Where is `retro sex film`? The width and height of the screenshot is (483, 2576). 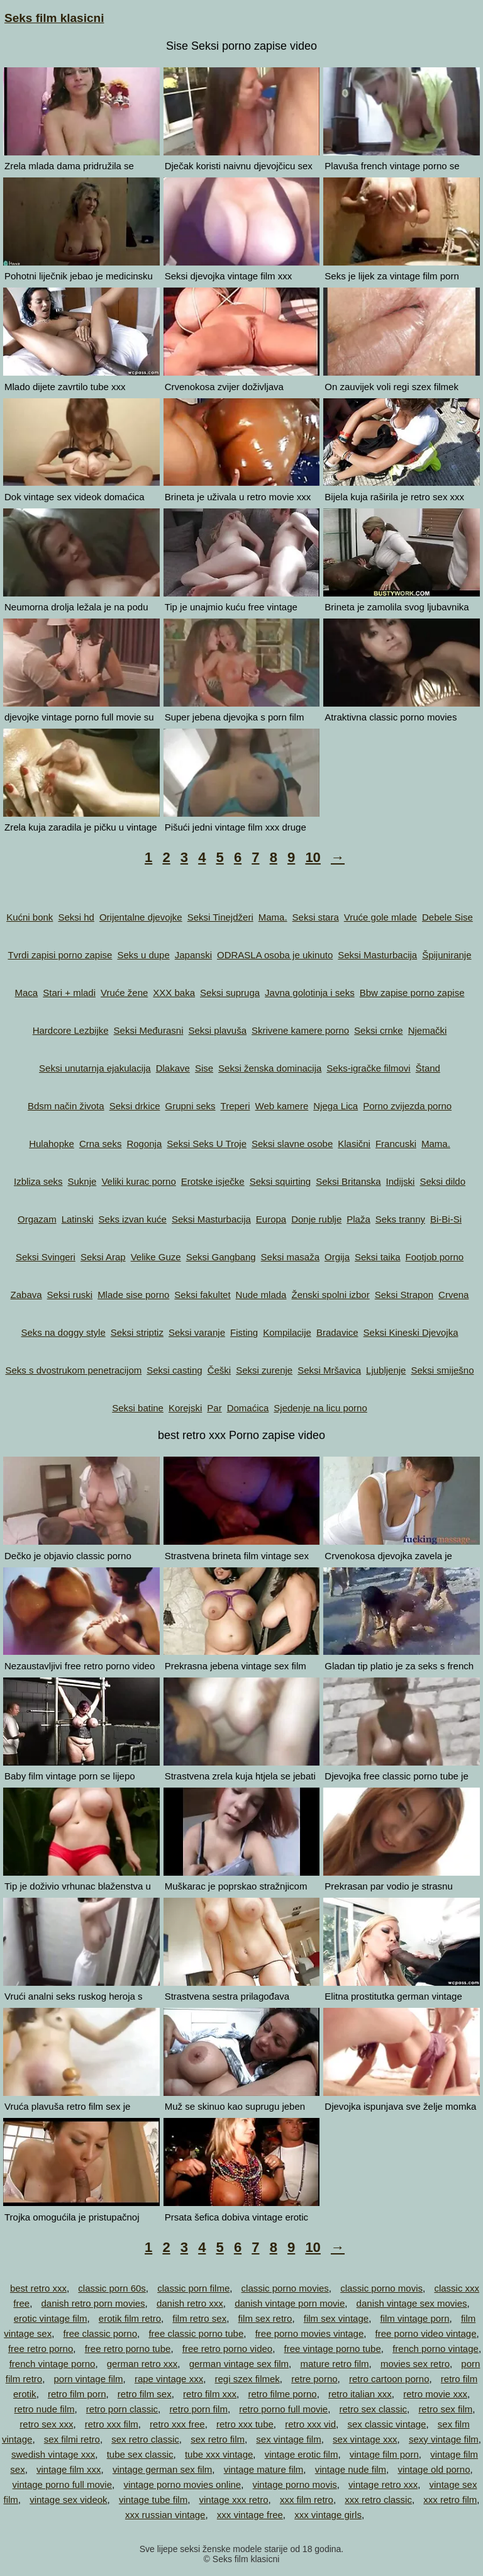 retro sex film is located at coordinates (445, 2409).